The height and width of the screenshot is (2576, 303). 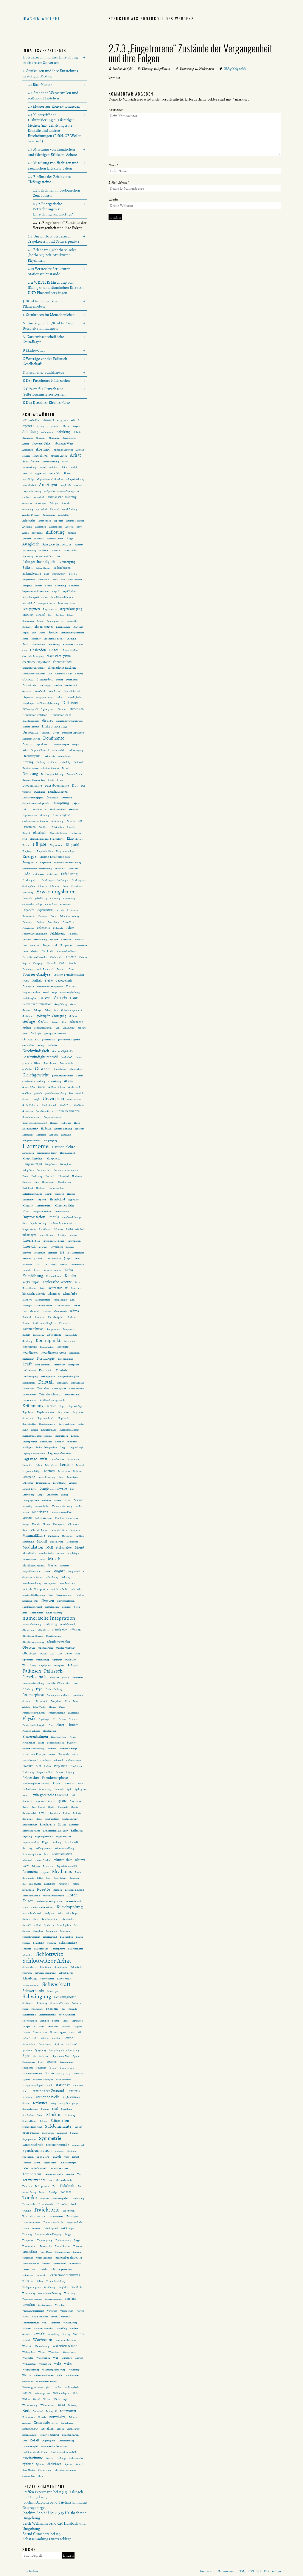 What do you see at coordinates (38, 1335) in the screenshot?
I see `Kongruenz [Kongruenz (1 Artikel)]` at bounding box center [38, 1335].